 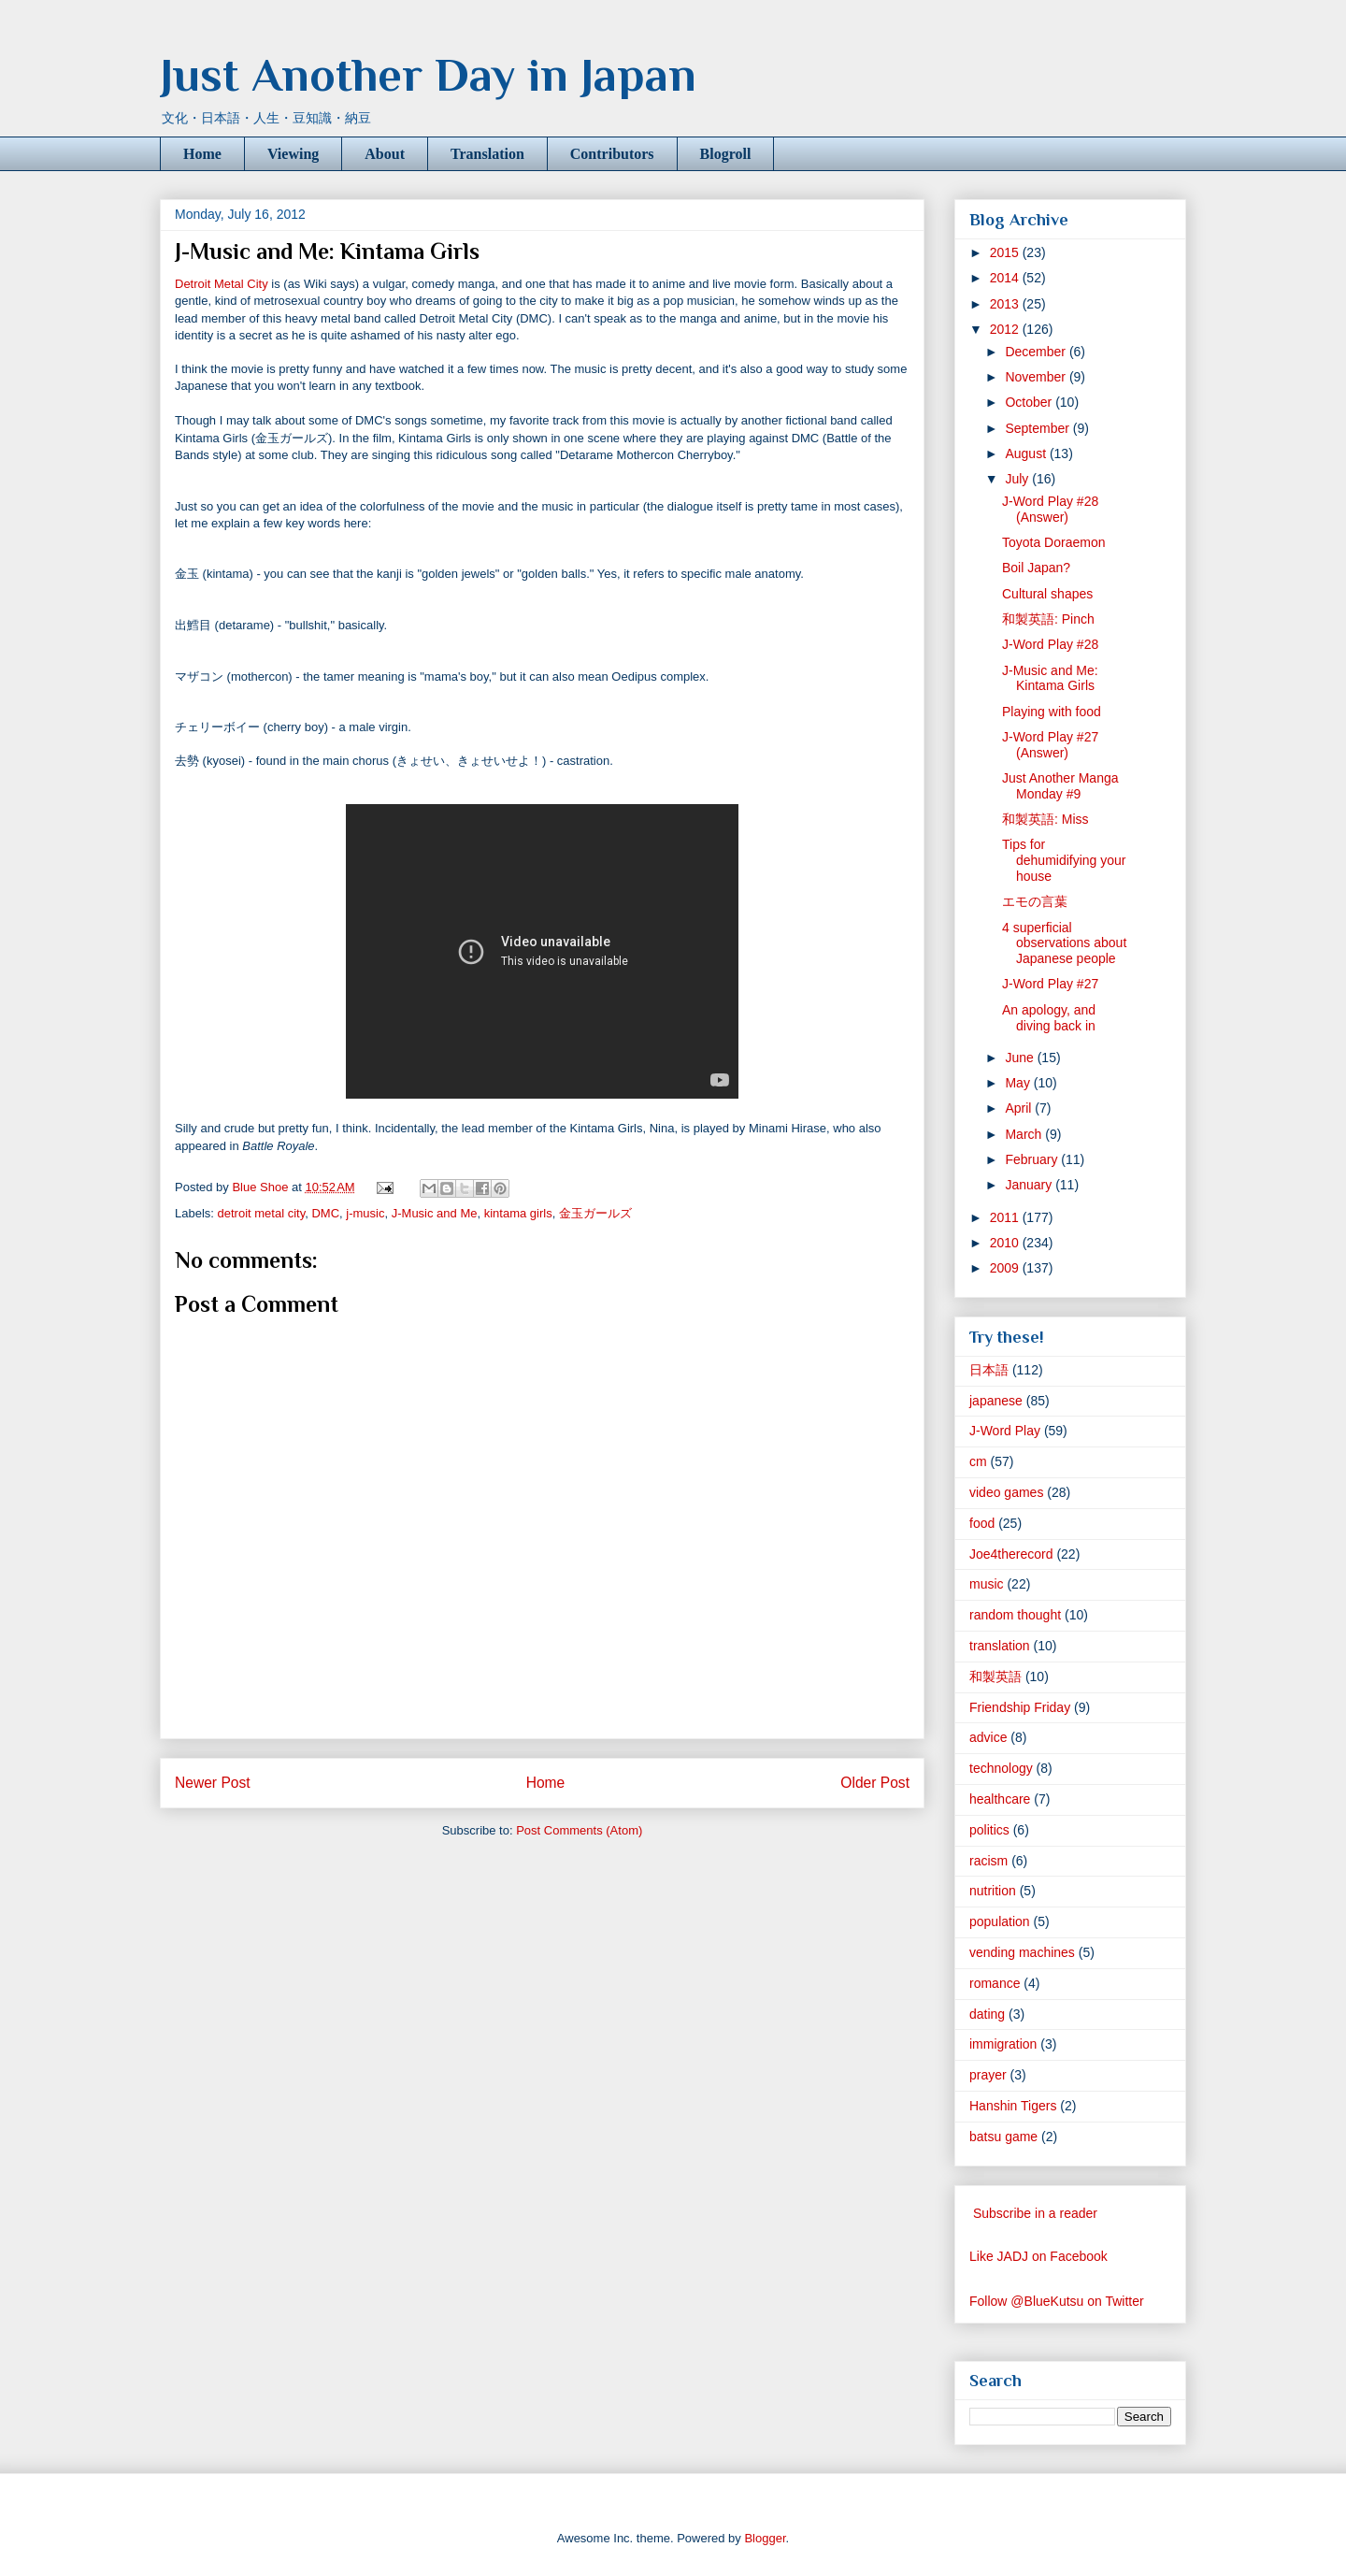 I want to click on March, so click(x=1025, y=1134).